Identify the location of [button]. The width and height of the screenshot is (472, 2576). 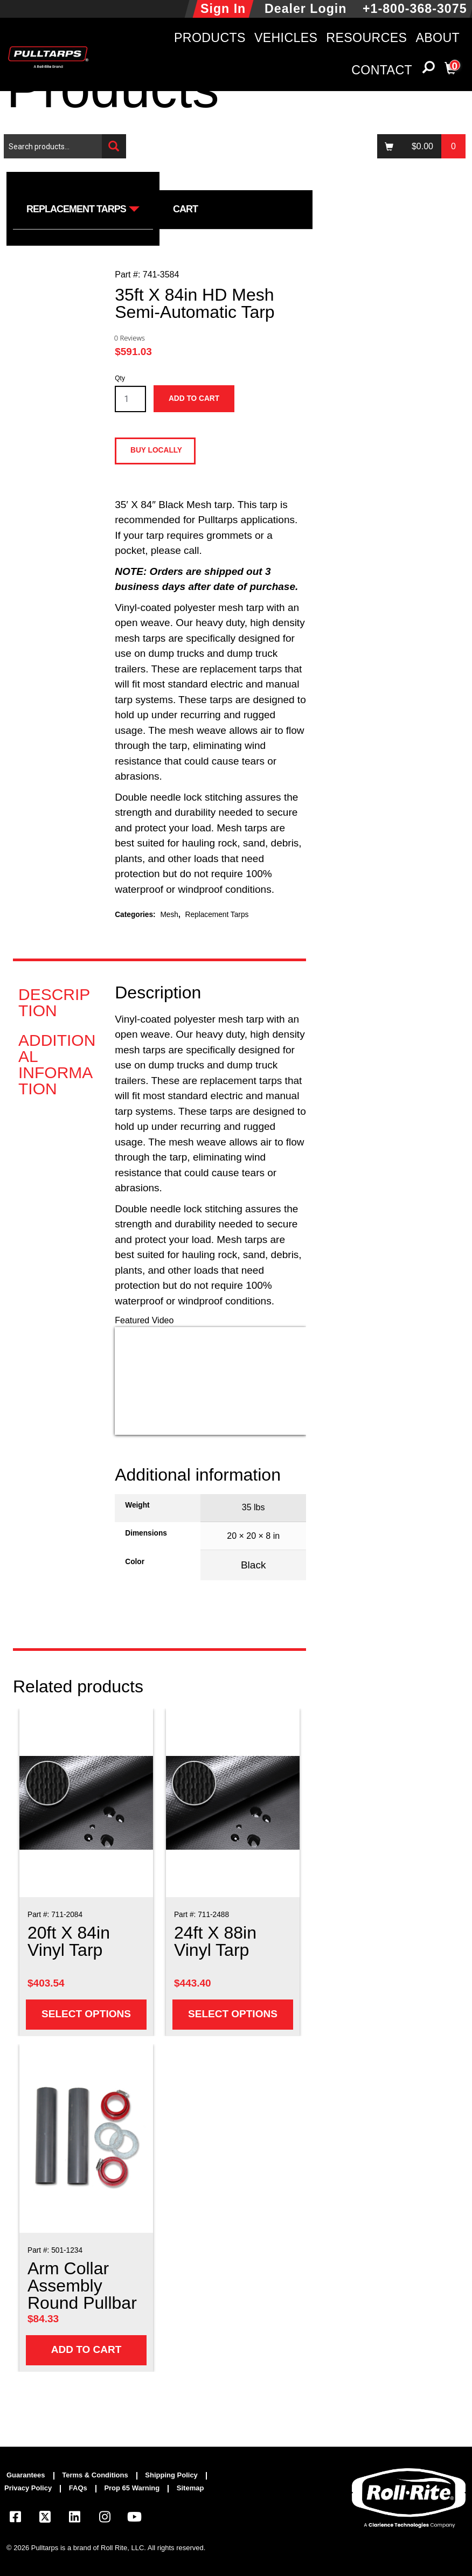
(428, 70).